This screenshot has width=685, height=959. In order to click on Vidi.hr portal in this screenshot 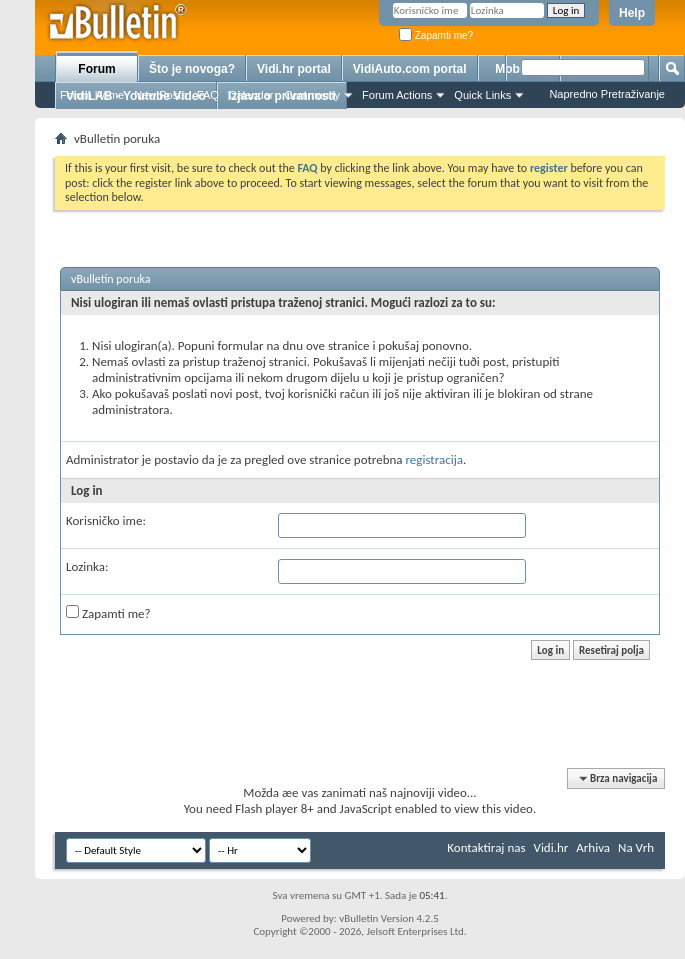, I will do `click(294, 69)`.